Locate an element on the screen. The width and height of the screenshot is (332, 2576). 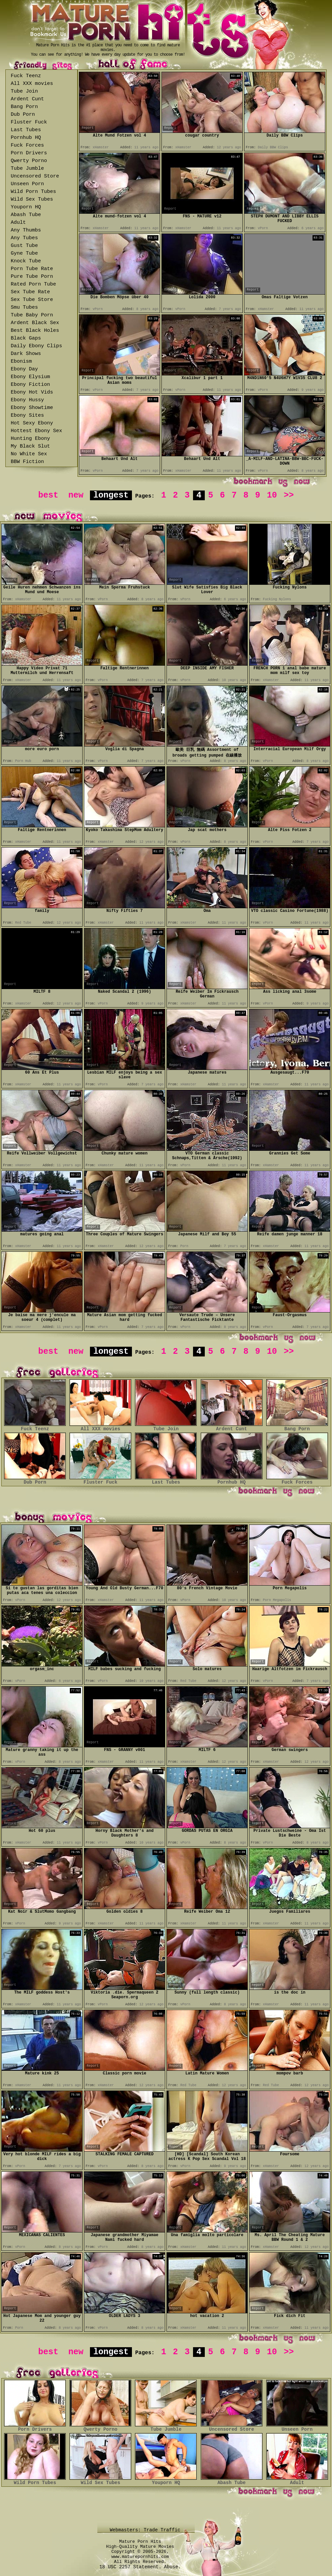
Tube Baby Porn is located at coordinates (32, 315).